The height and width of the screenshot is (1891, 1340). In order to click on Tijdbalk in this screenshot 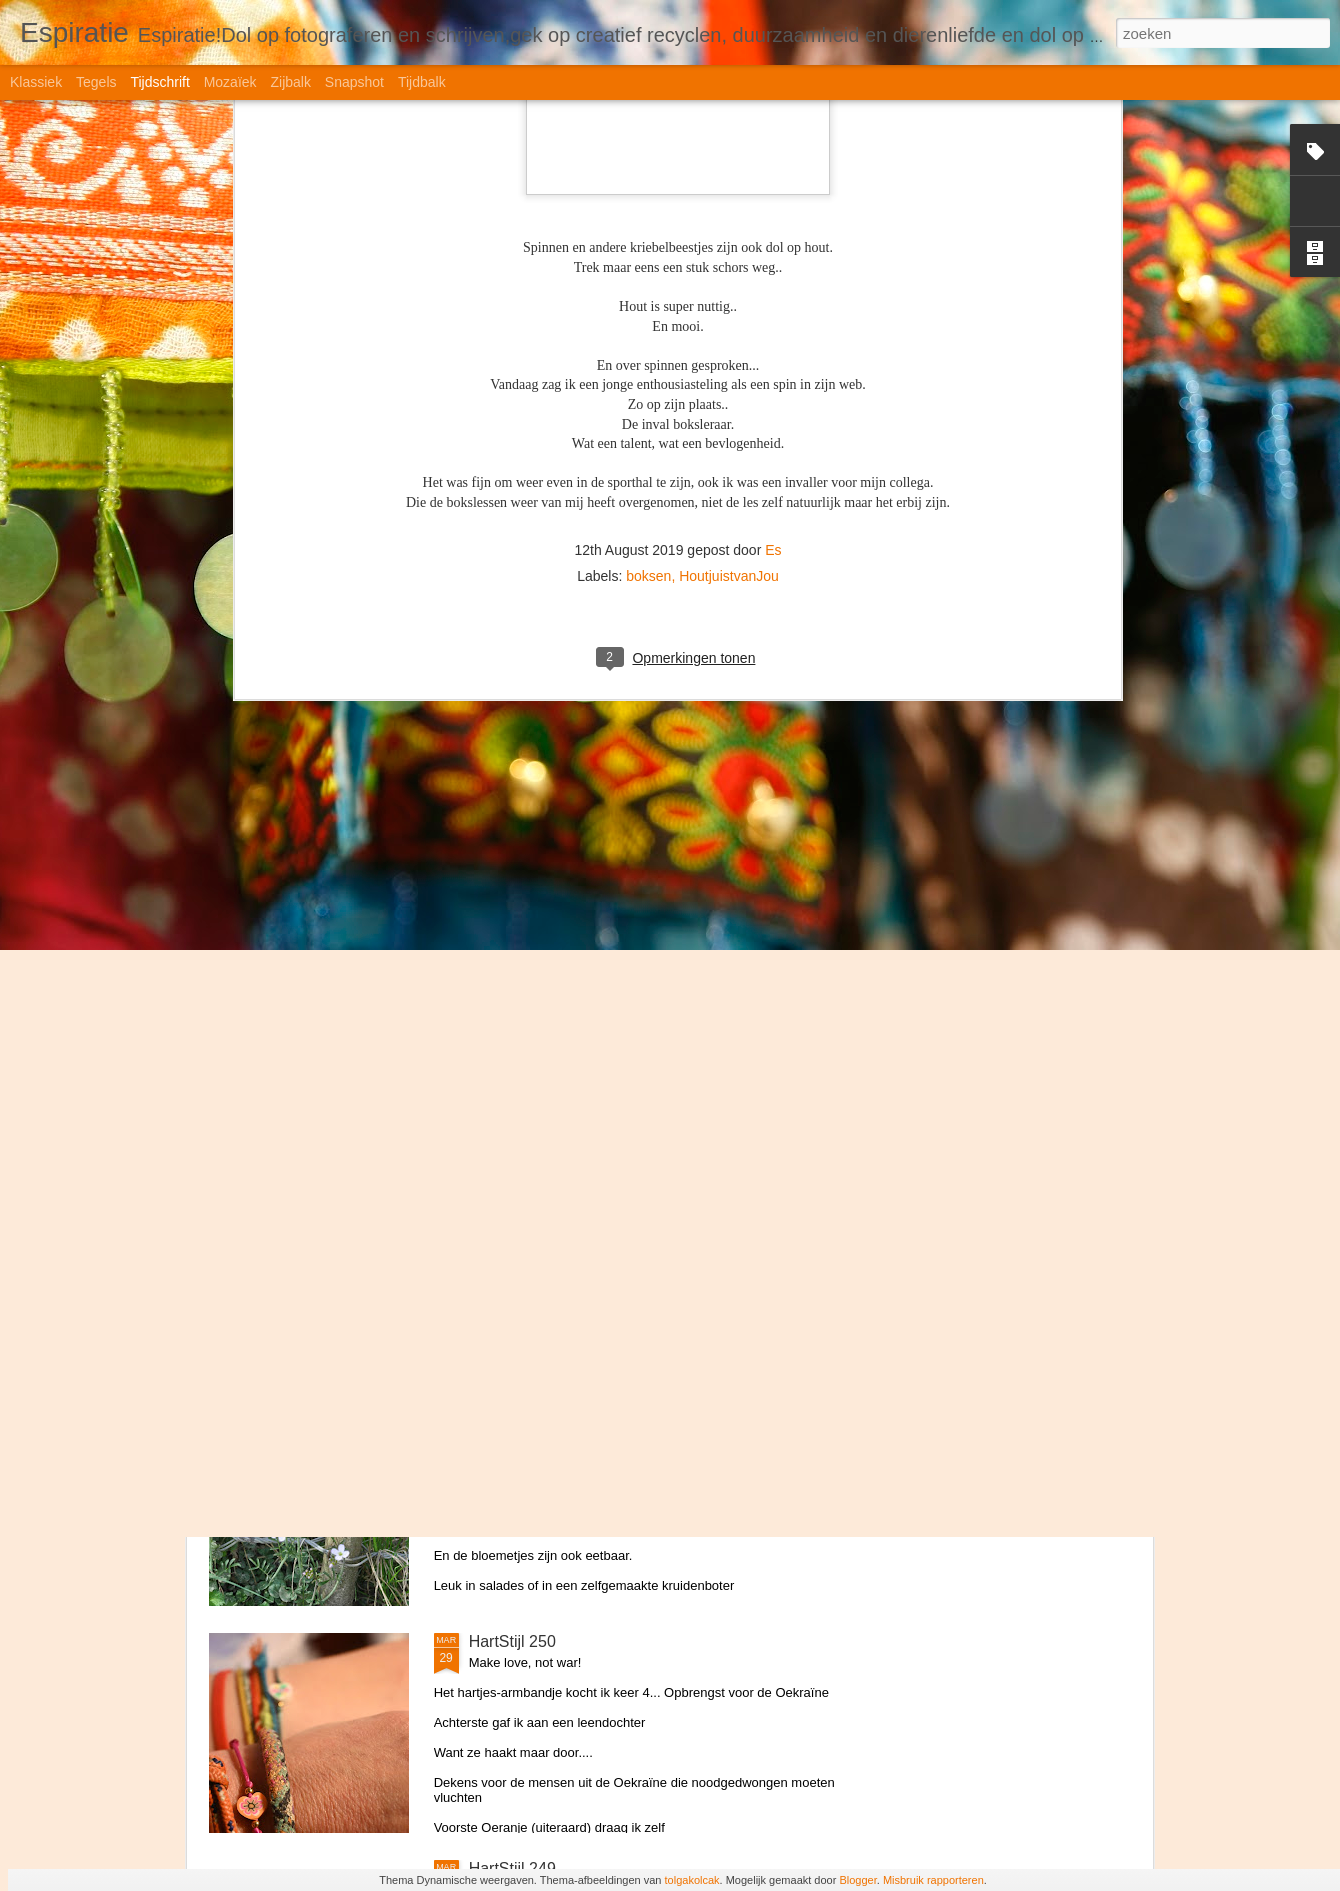, I will do `click(422, 82)`.